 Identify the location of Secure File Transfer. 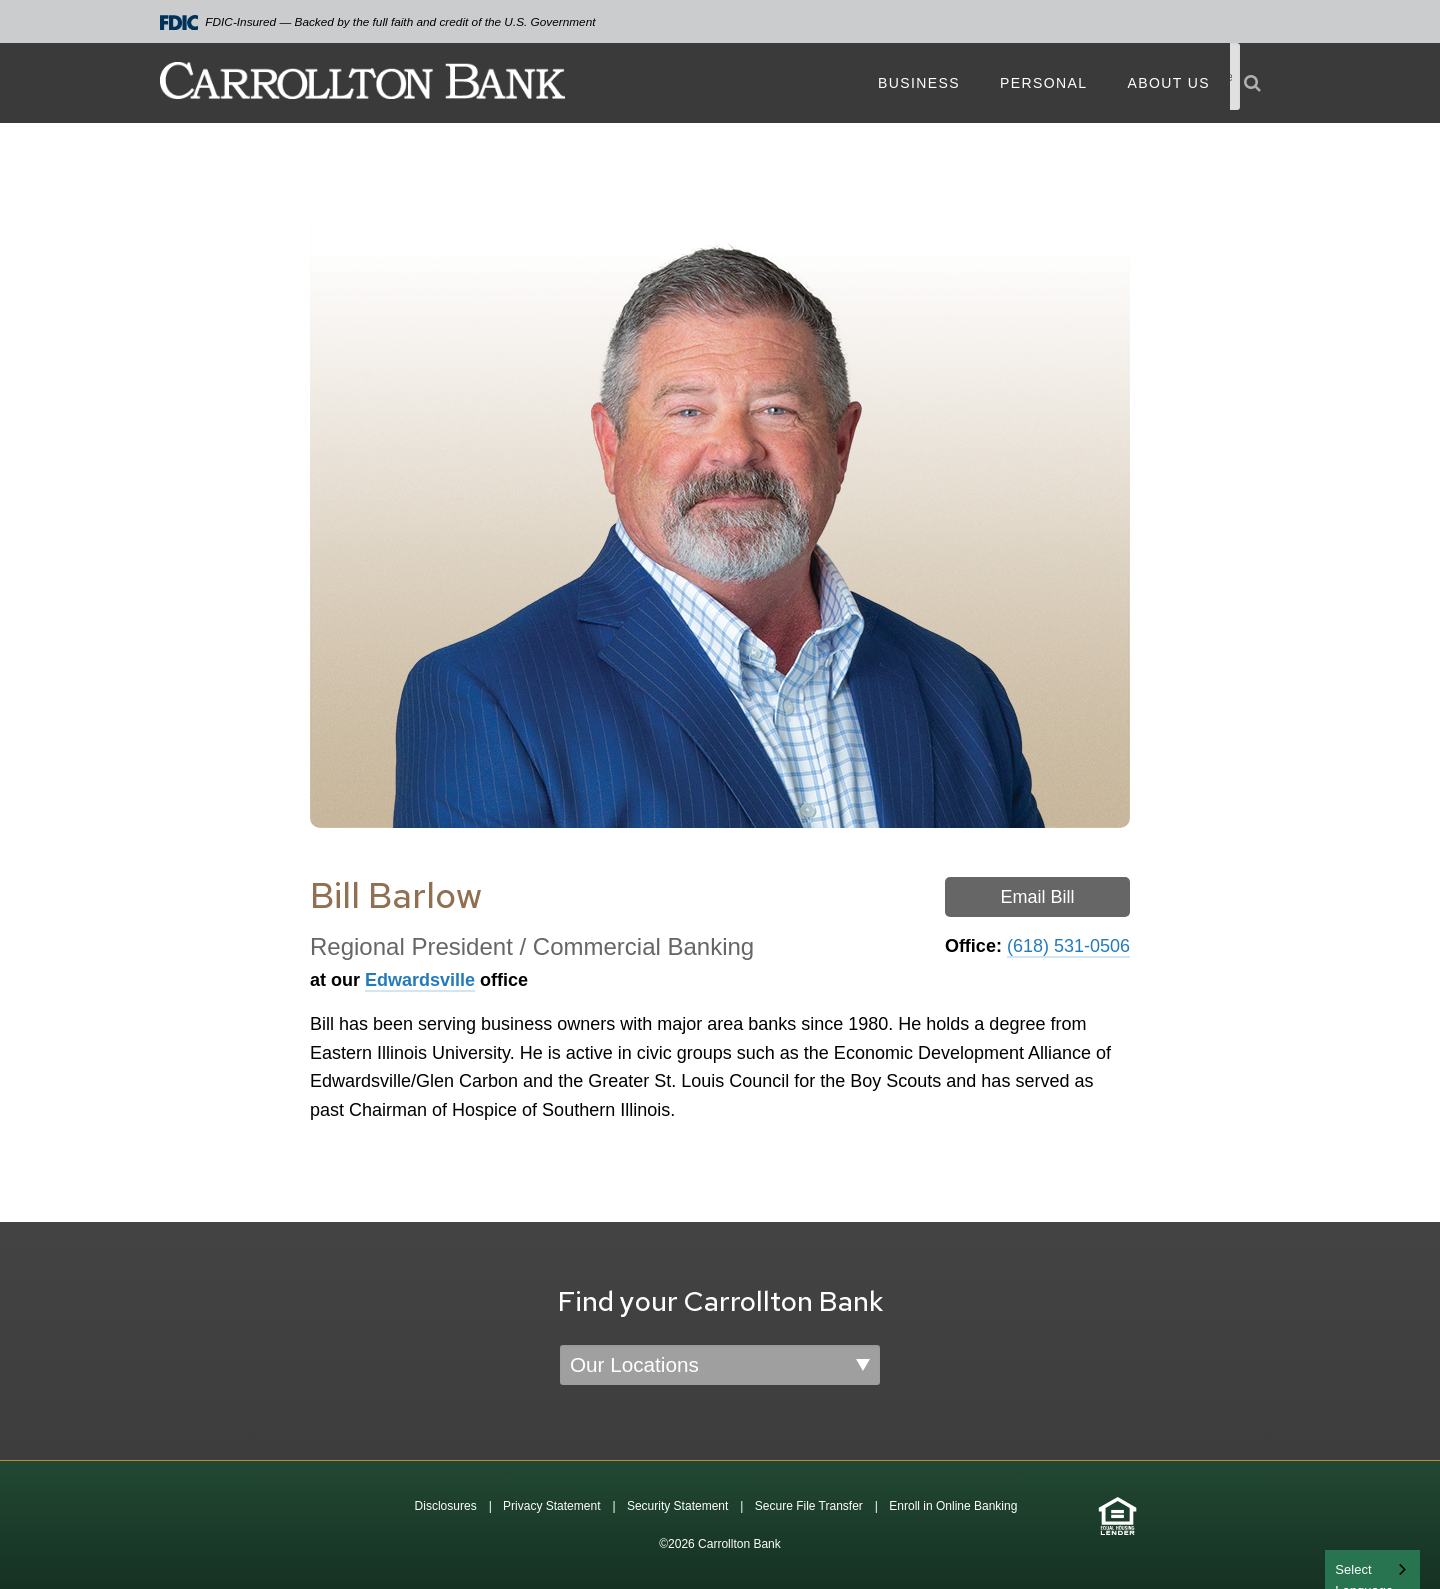
(809, 1506).